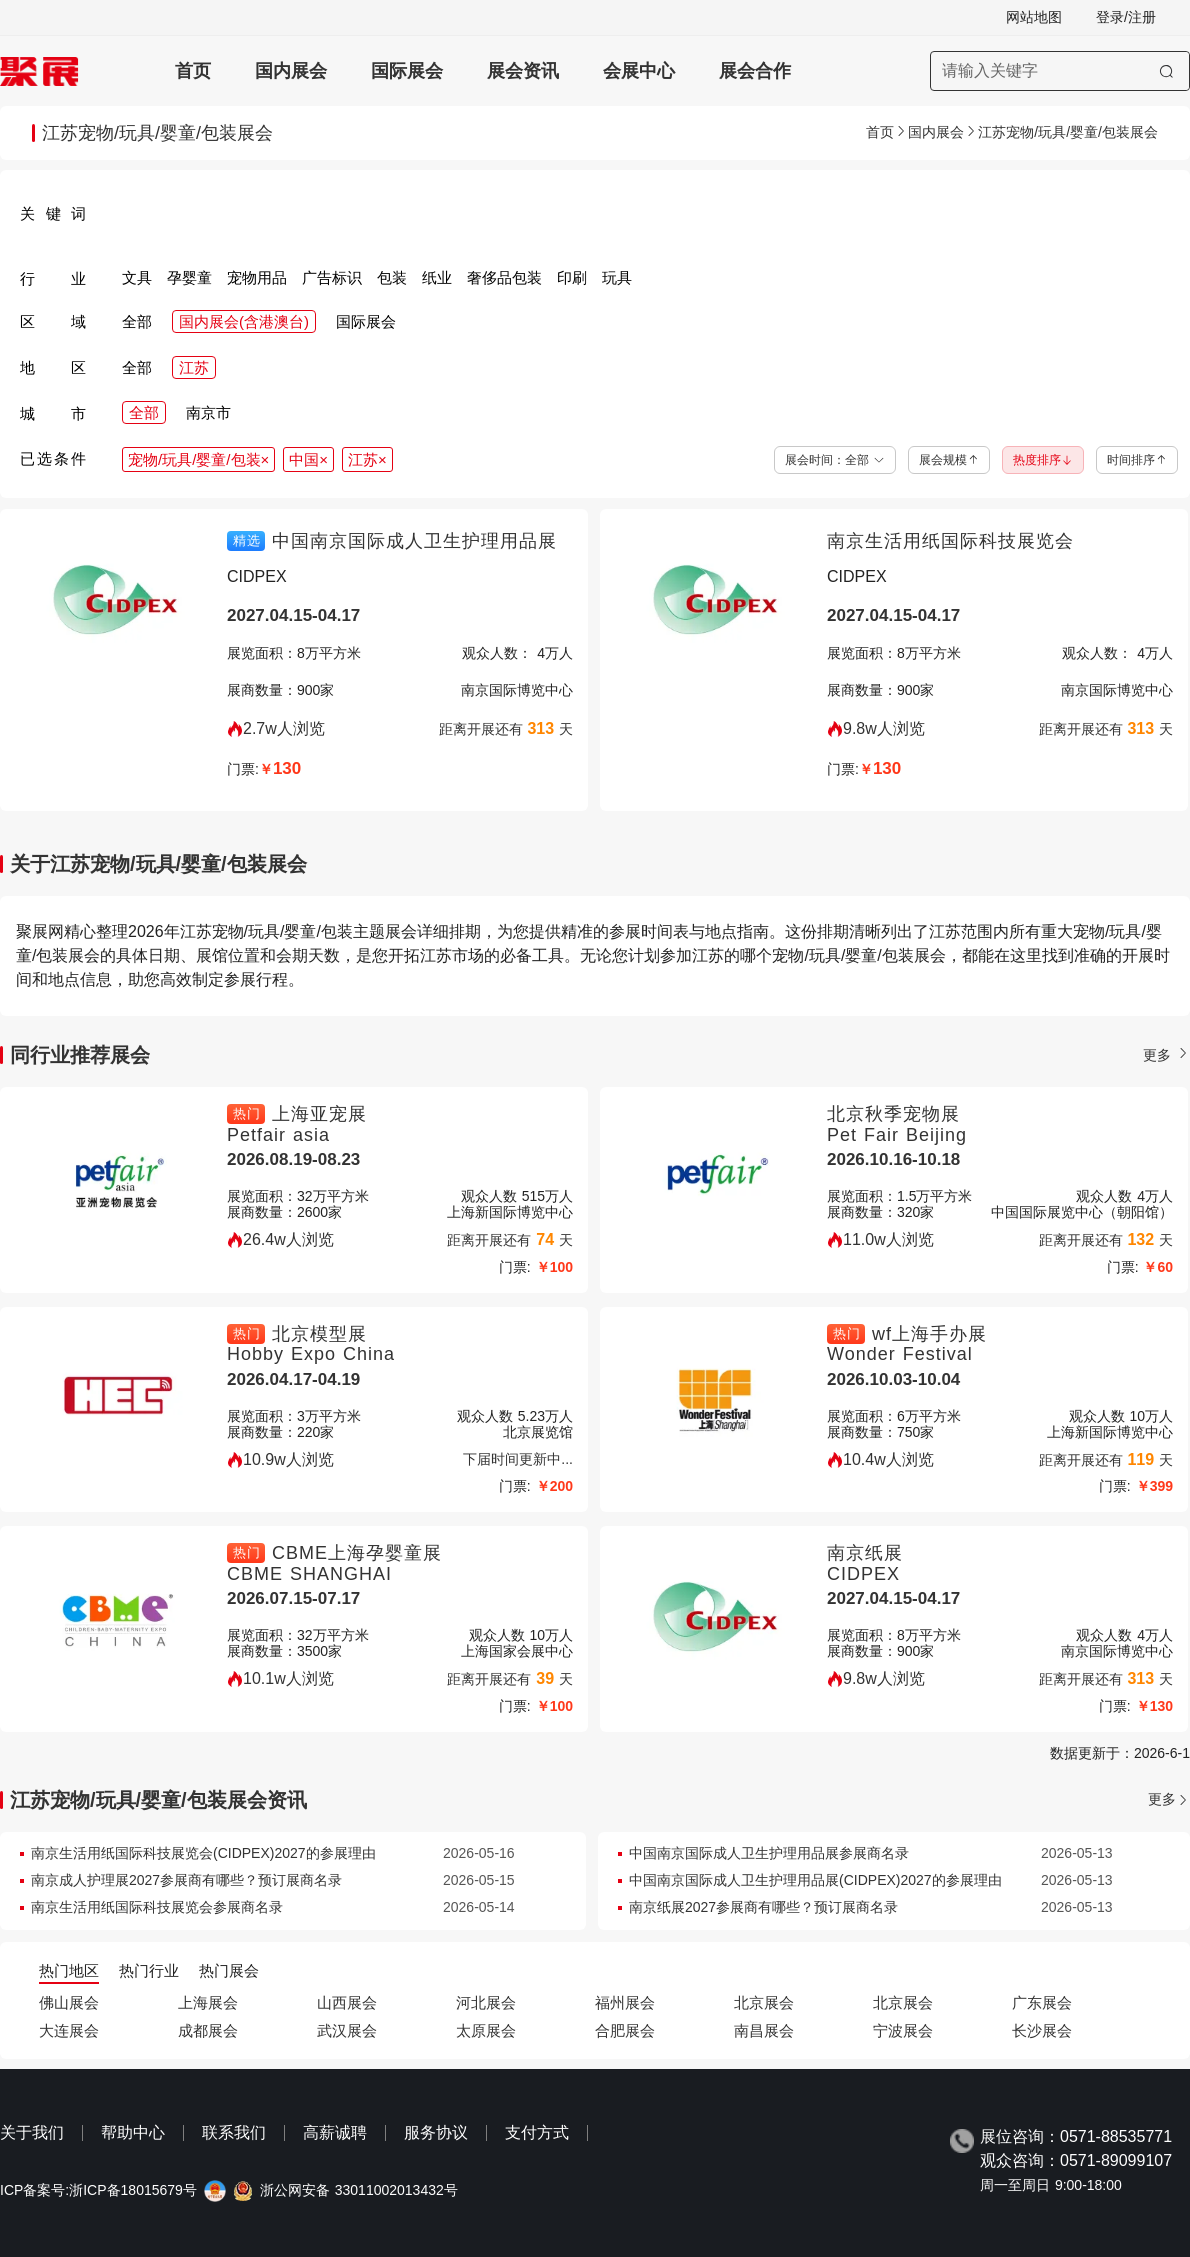 This screenshot has height=2257, width=1190. What do you see at coordinates (332, 277) in the screenshot?
I see `广告标识` at bounding box center [332, 277].